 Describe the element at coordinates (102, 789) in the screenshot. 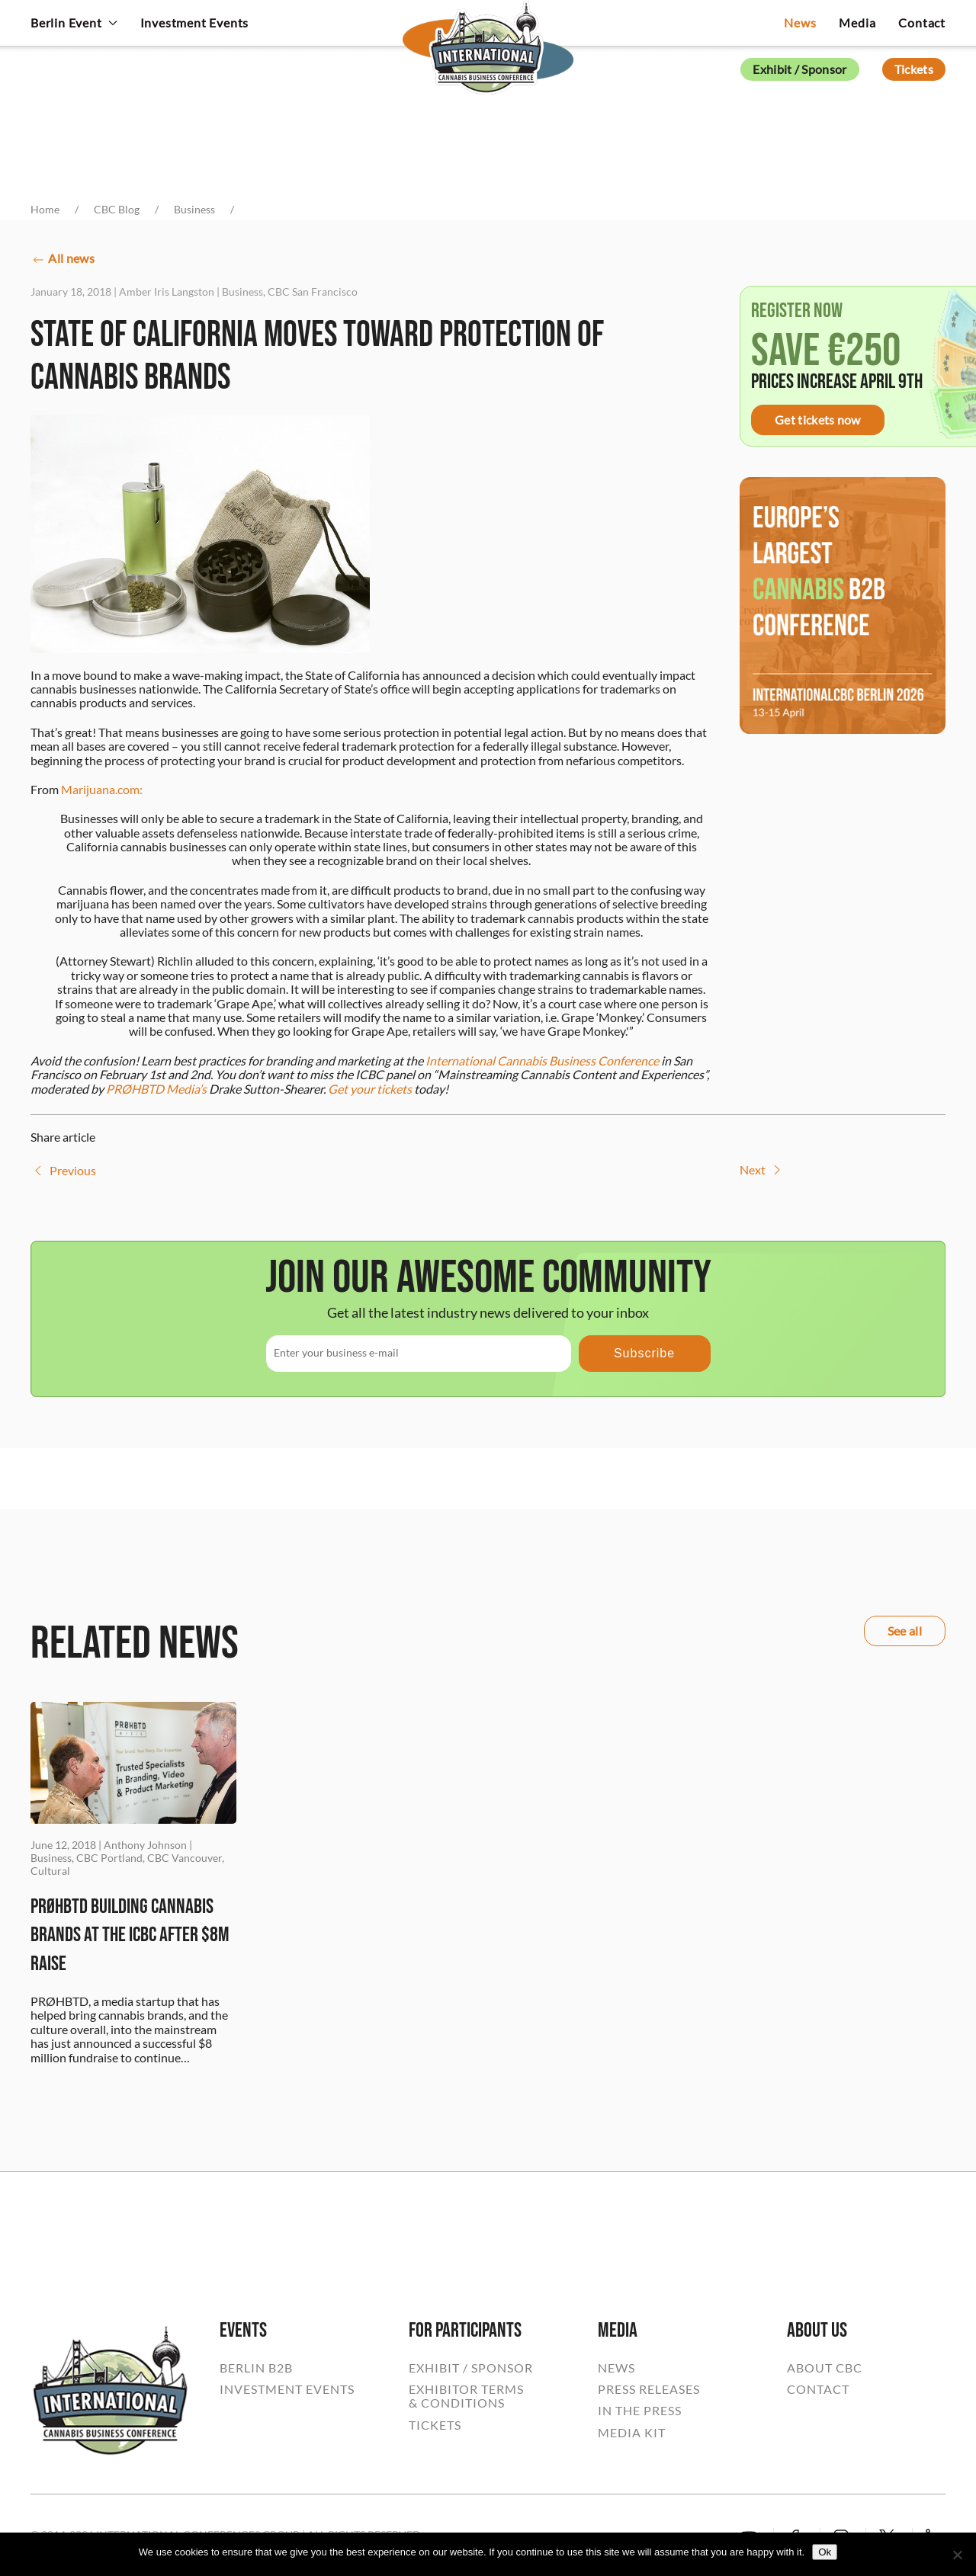

I see `Marijuana.com:` at that location.